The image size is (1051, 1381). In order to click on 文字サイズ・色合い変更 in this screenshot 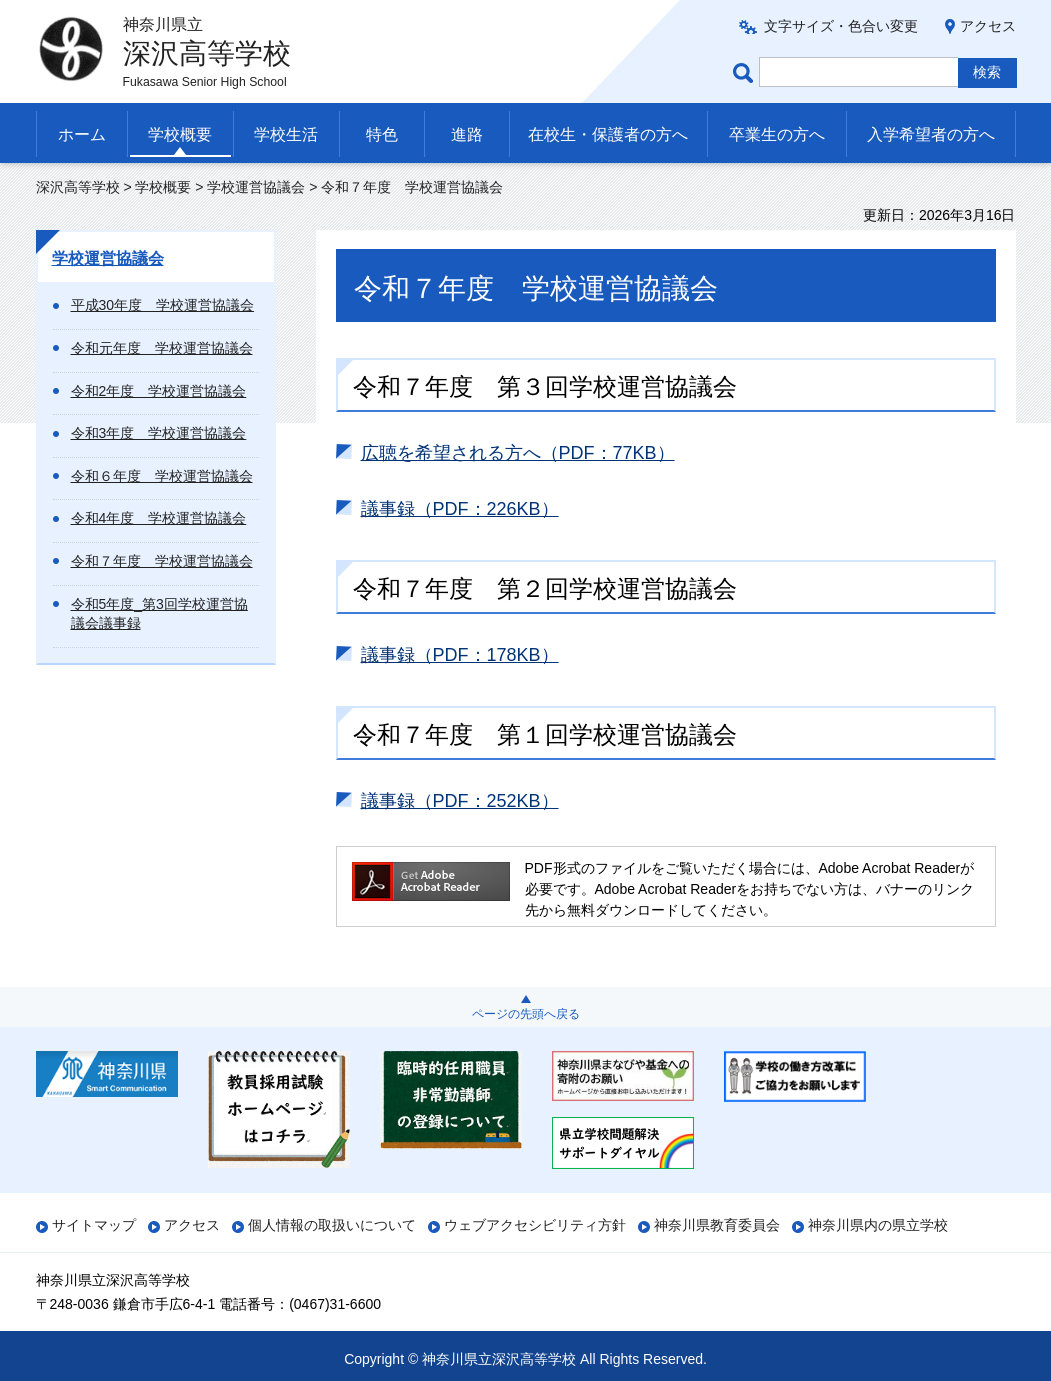, I will do `click(841, 26)`.